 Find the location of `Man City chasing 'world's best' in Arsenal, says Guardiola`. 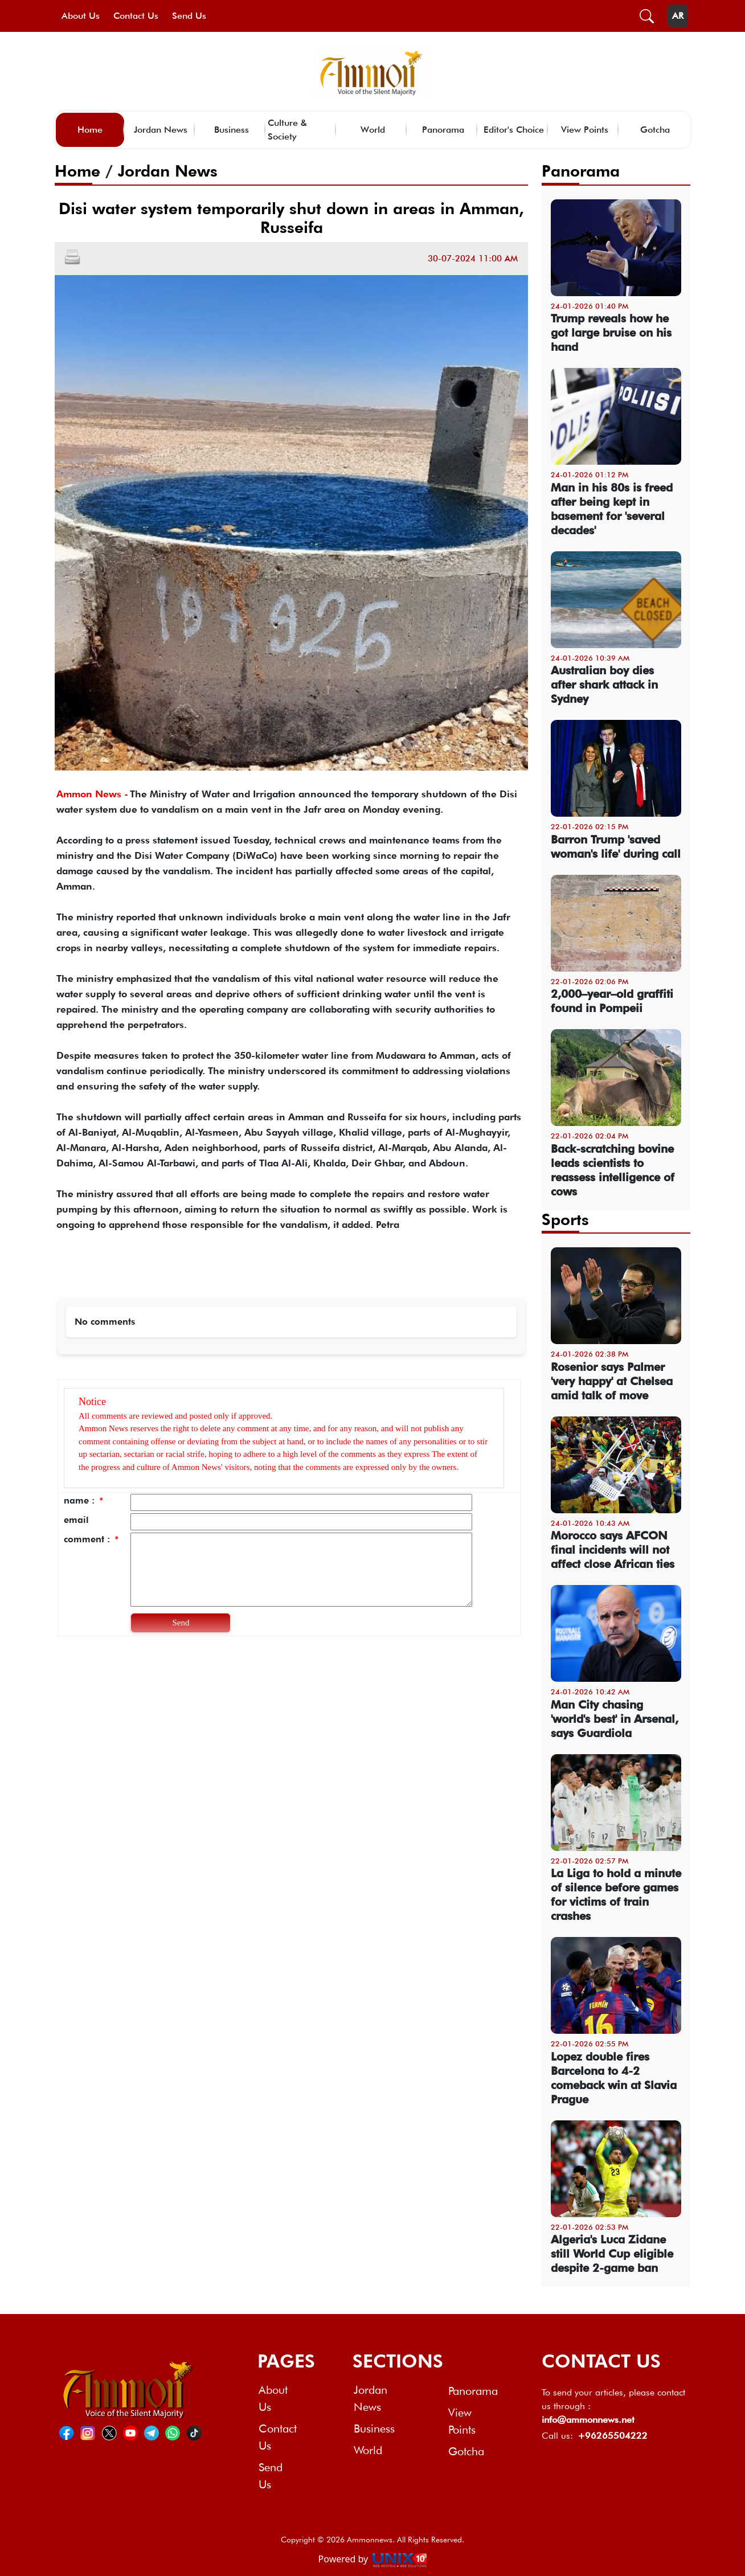

Man City chasing 'world's best' in Arsenal, says Guardiola is located at coordinates (614, 1719).